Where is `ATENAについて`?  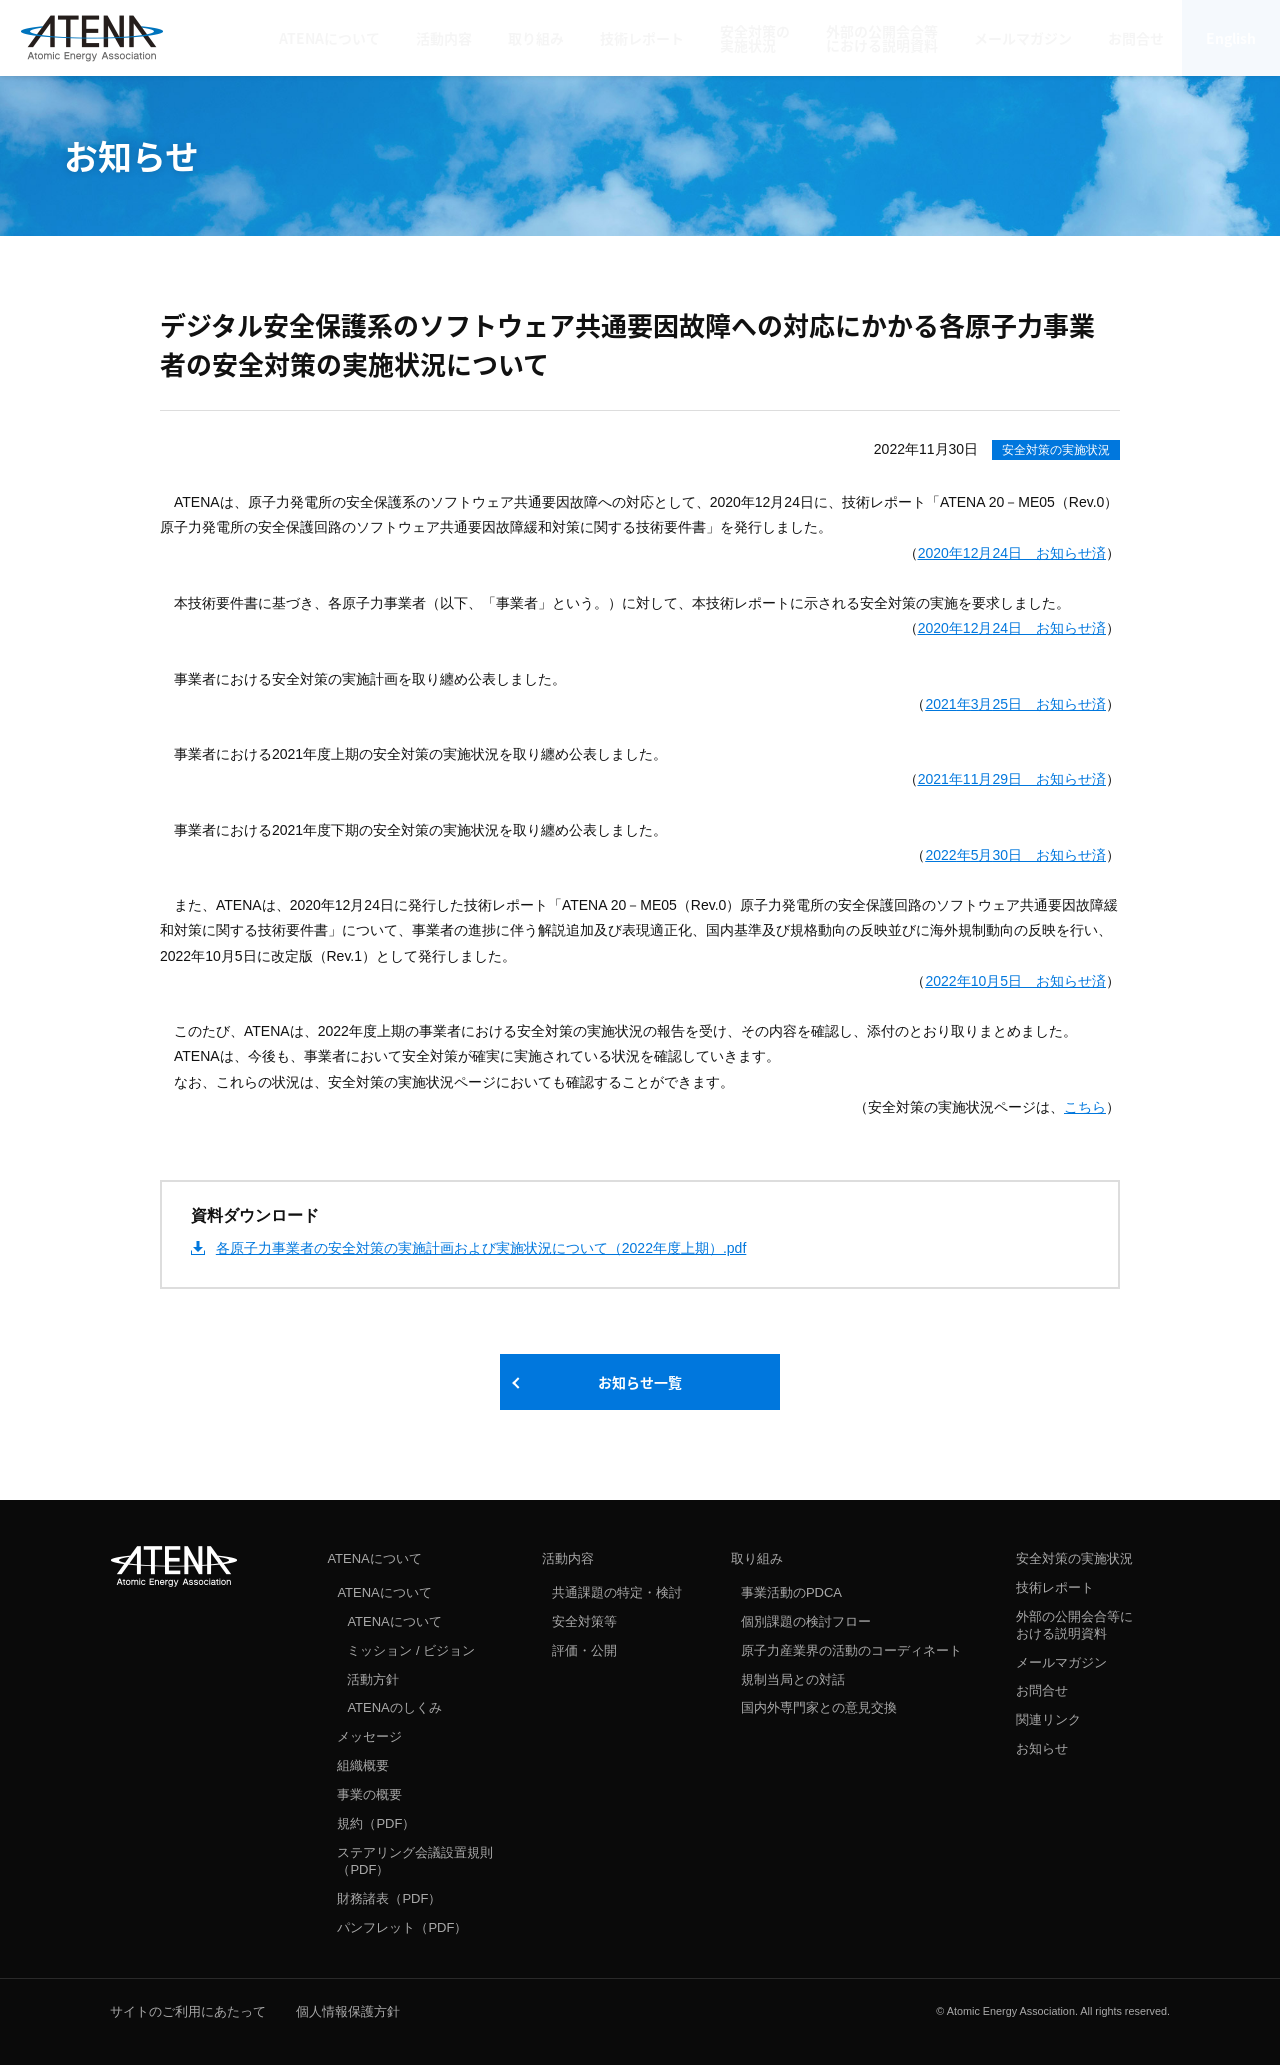
ATENAについて is located at coordinates (374, 1558).